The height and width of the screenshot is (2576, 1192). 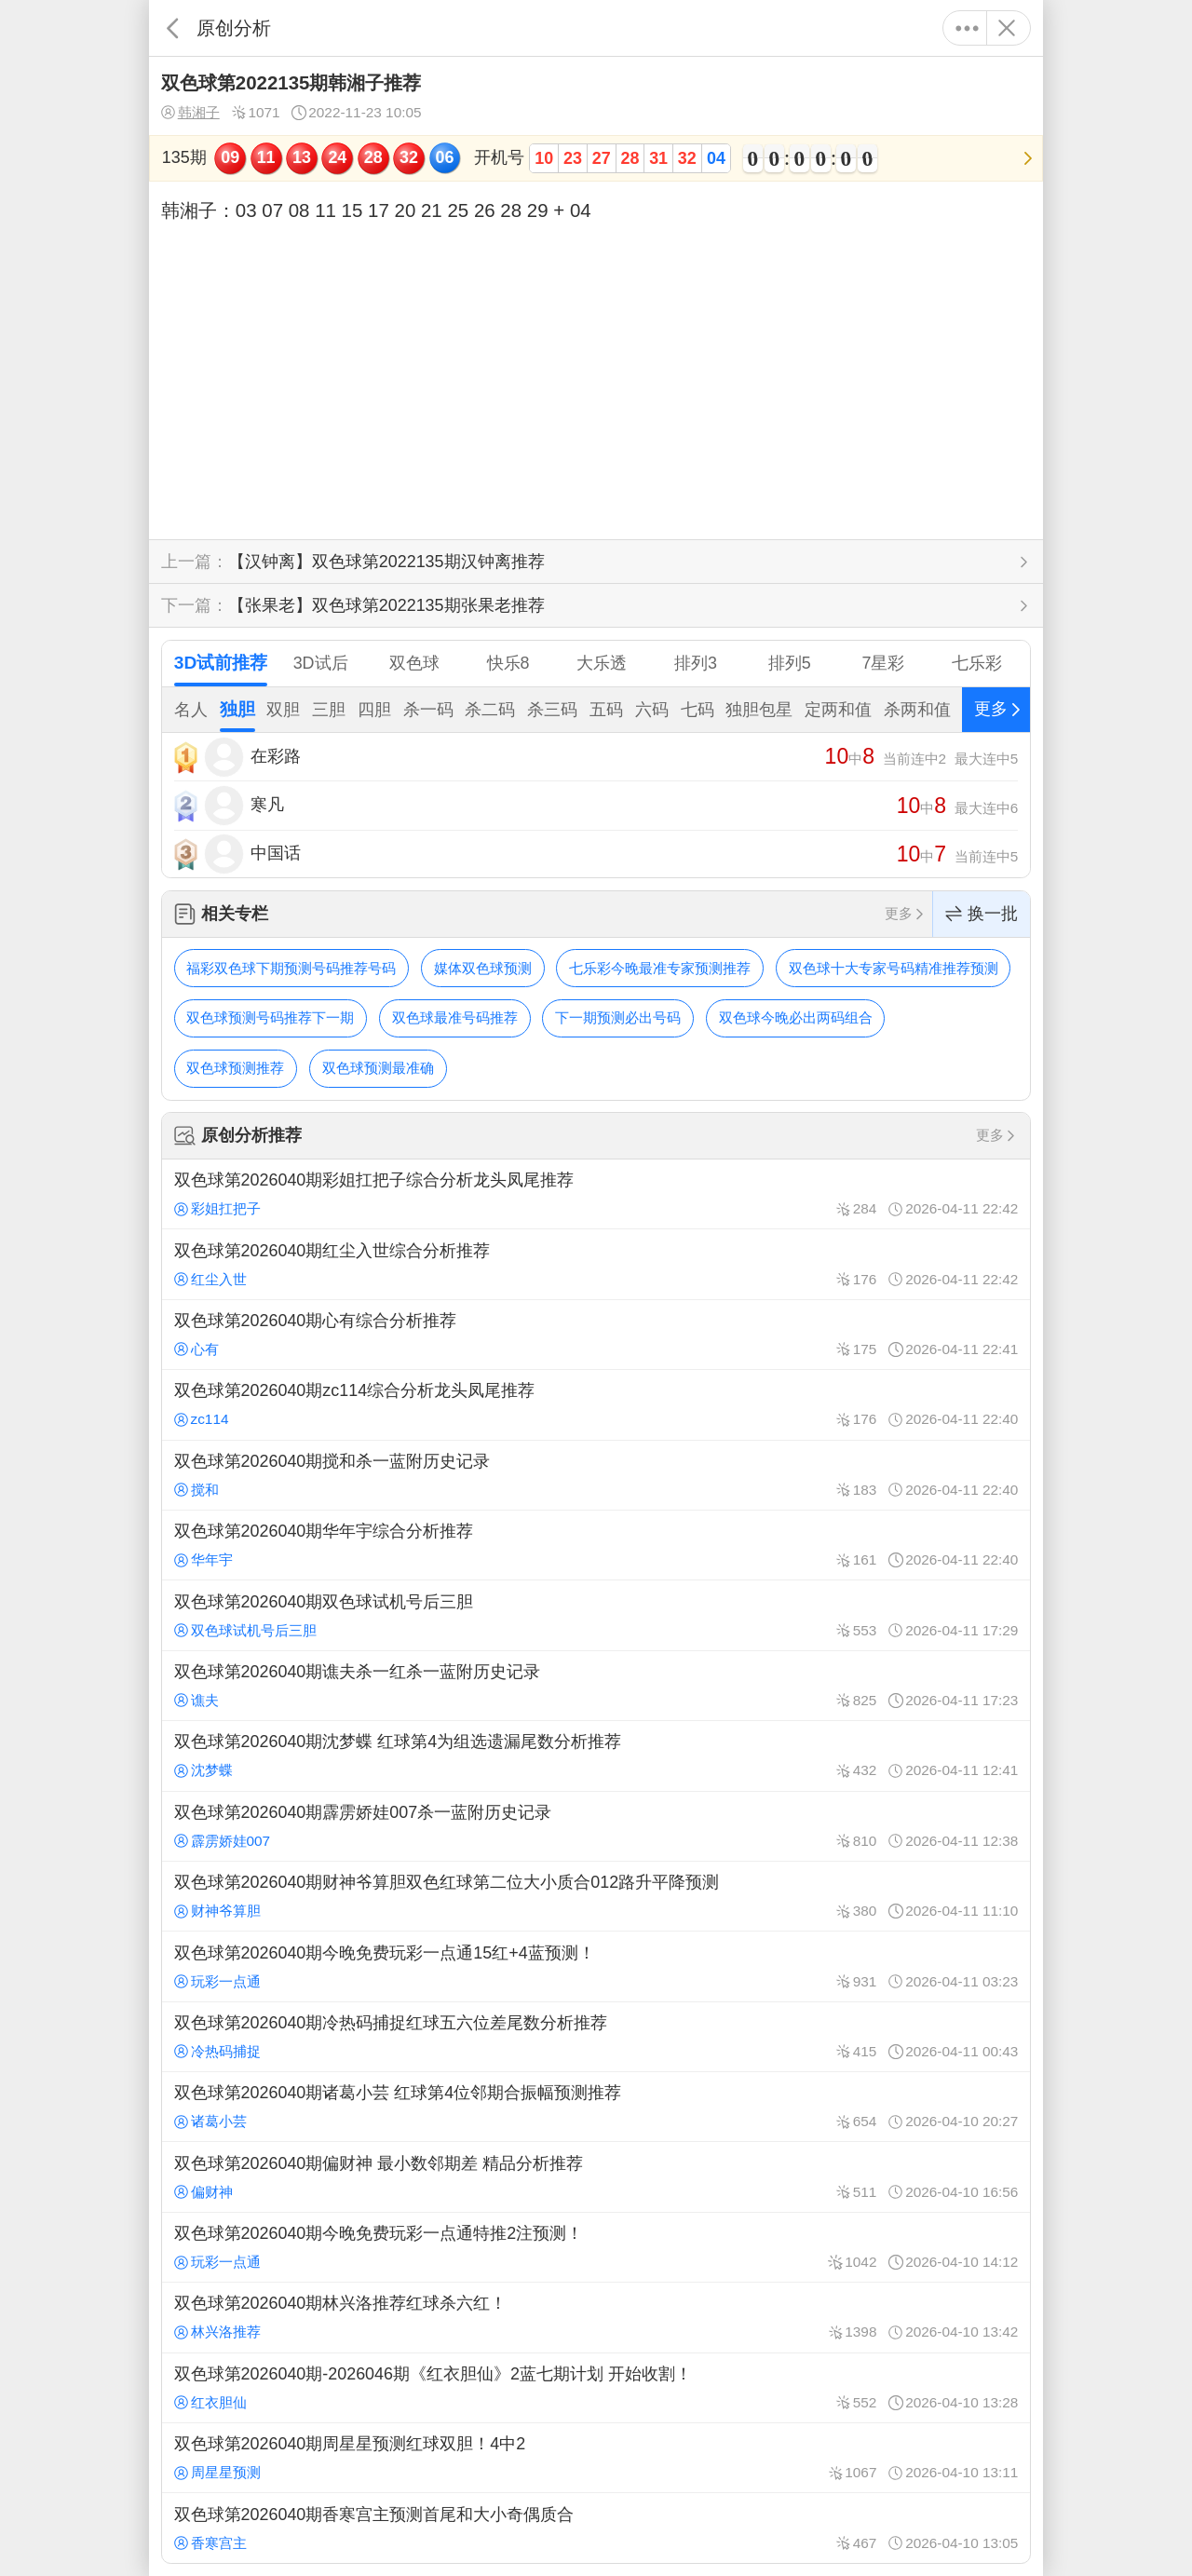 I want to click on 红尘入世, so click(x=210, y=1279).